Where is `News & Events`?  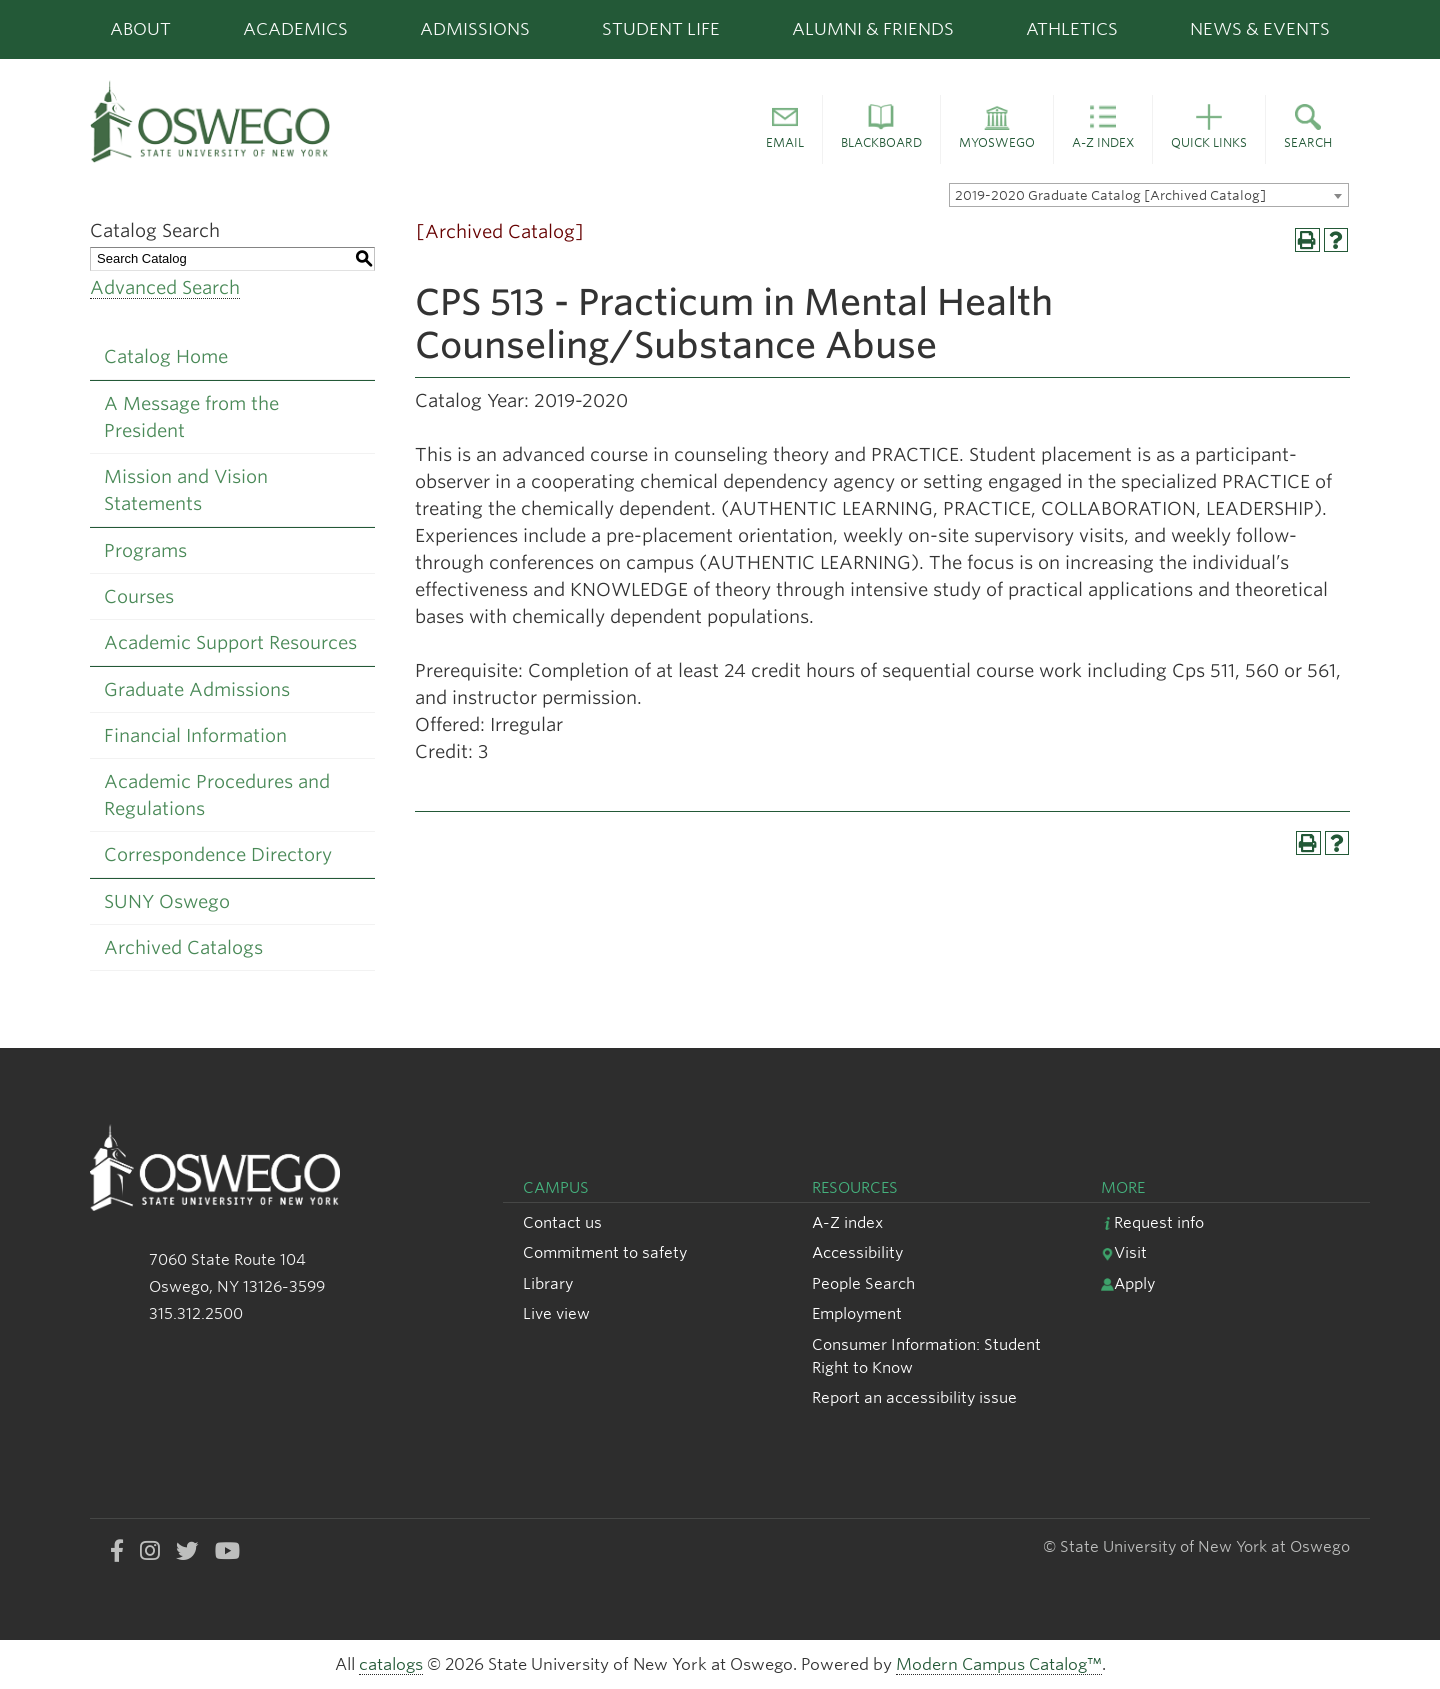
News & Events is located at coordinates (1260, 29).